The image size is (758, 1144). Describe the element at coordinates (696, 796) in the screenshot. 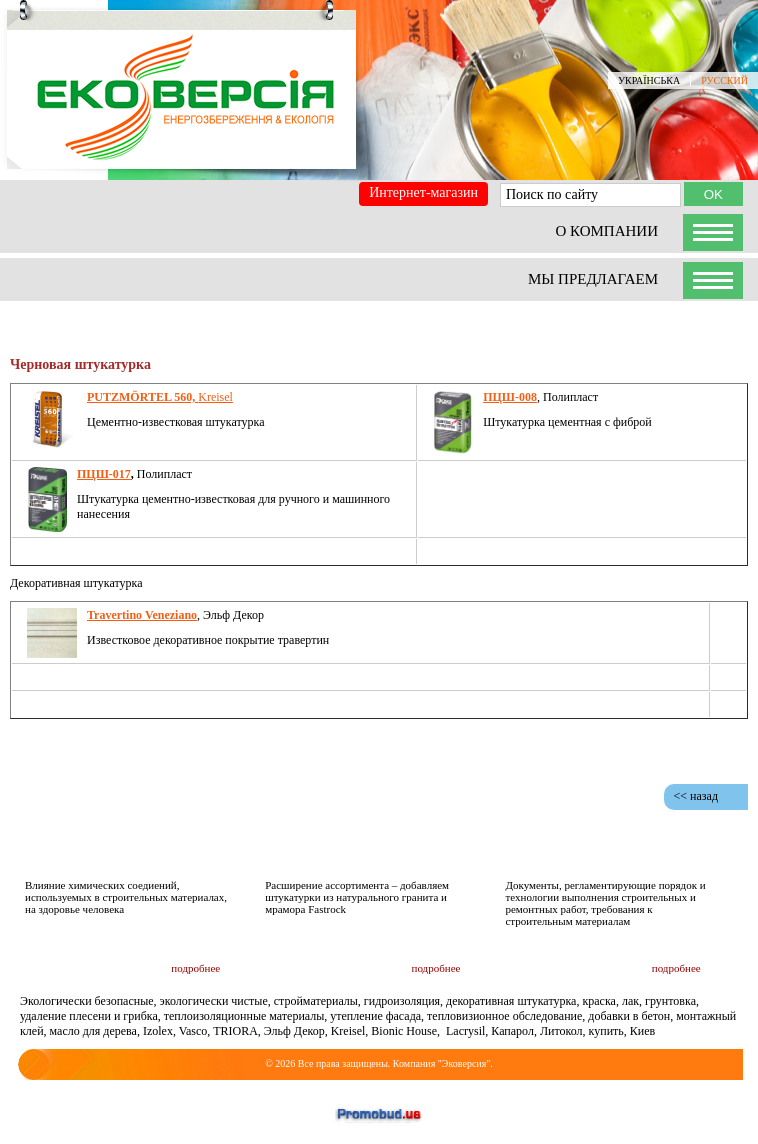

I see `<< назад` at that location.